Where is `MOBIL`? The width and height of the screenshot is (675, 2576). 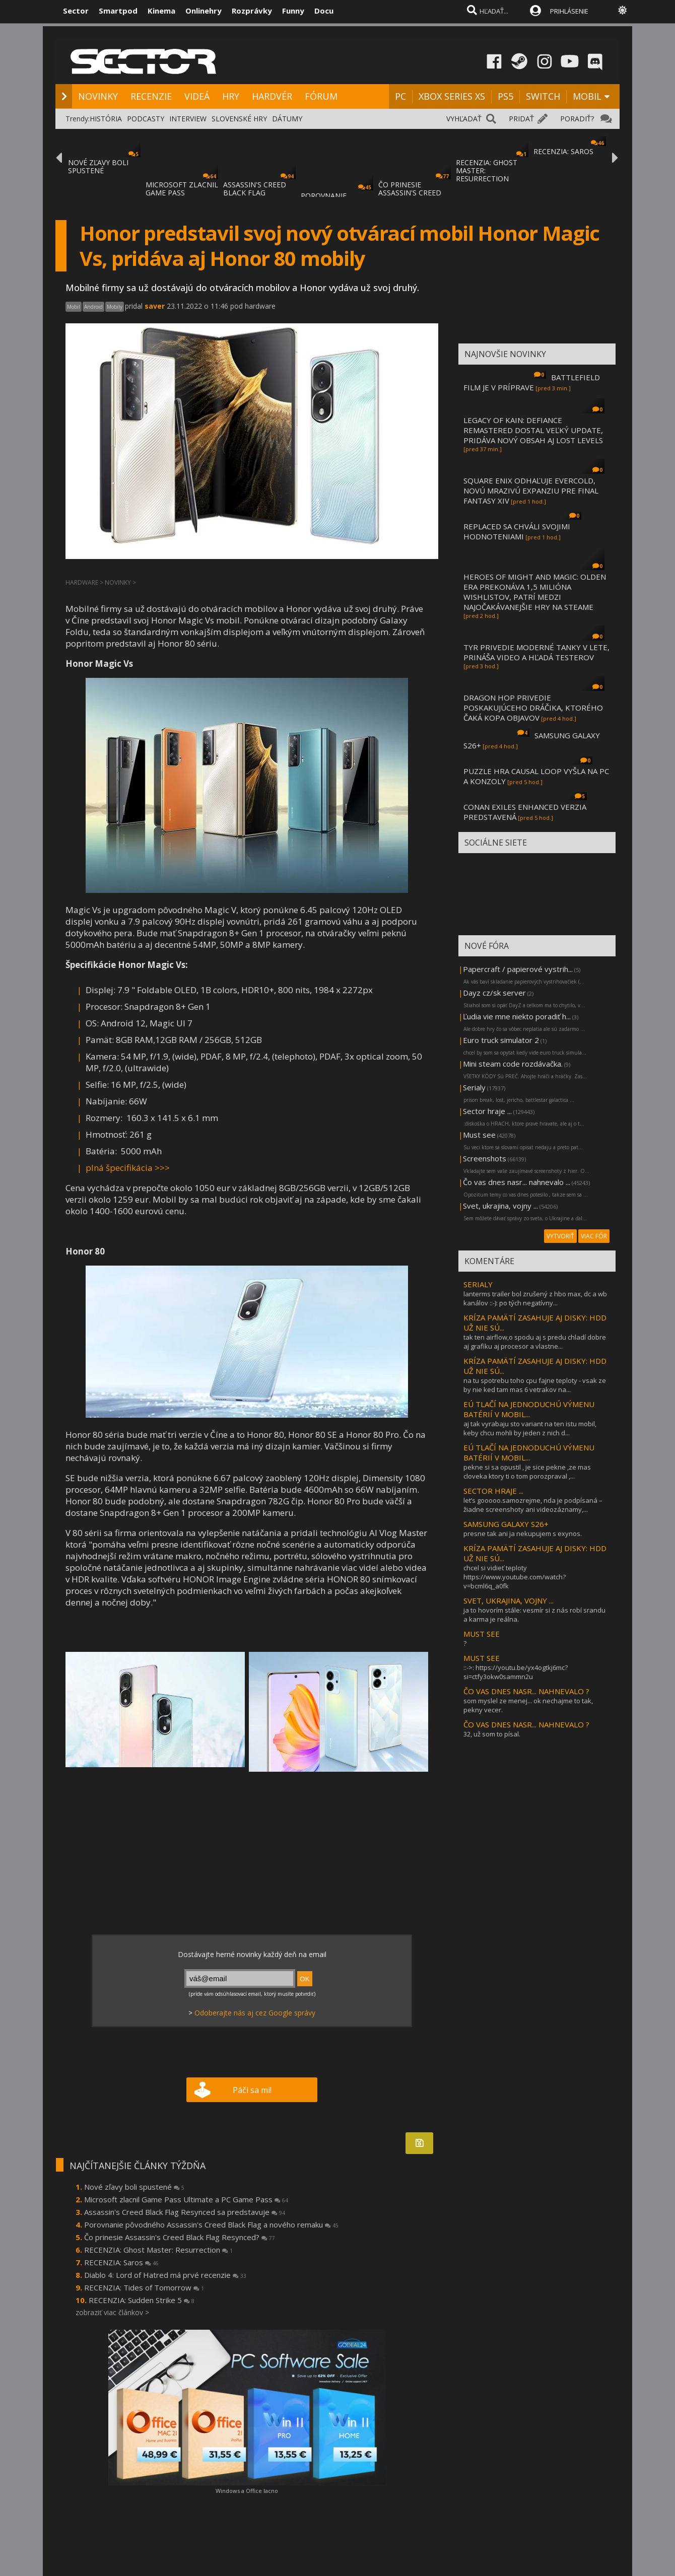 MOBIL is located at coordinates (587, 96).